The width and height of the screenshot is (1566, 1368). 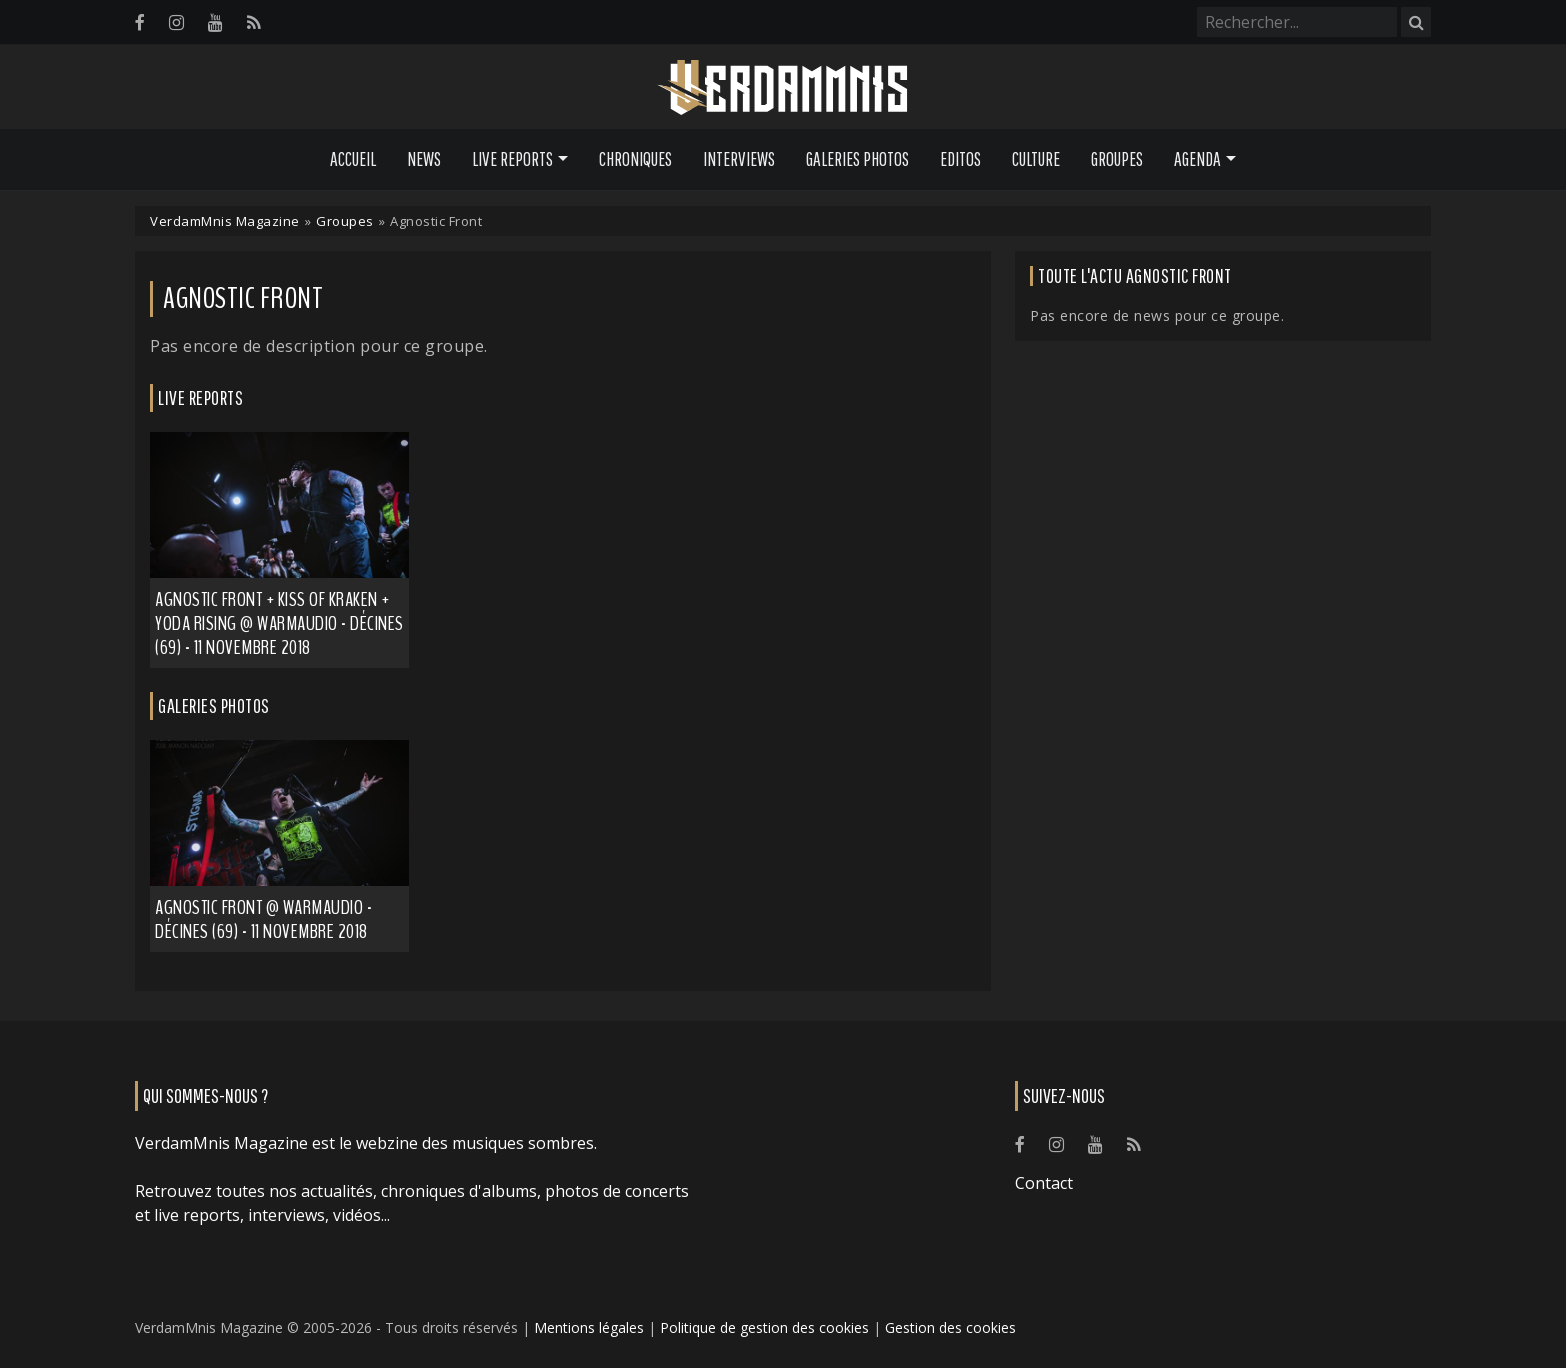 I want to click on Chroniques, so click(x=635, y=159).